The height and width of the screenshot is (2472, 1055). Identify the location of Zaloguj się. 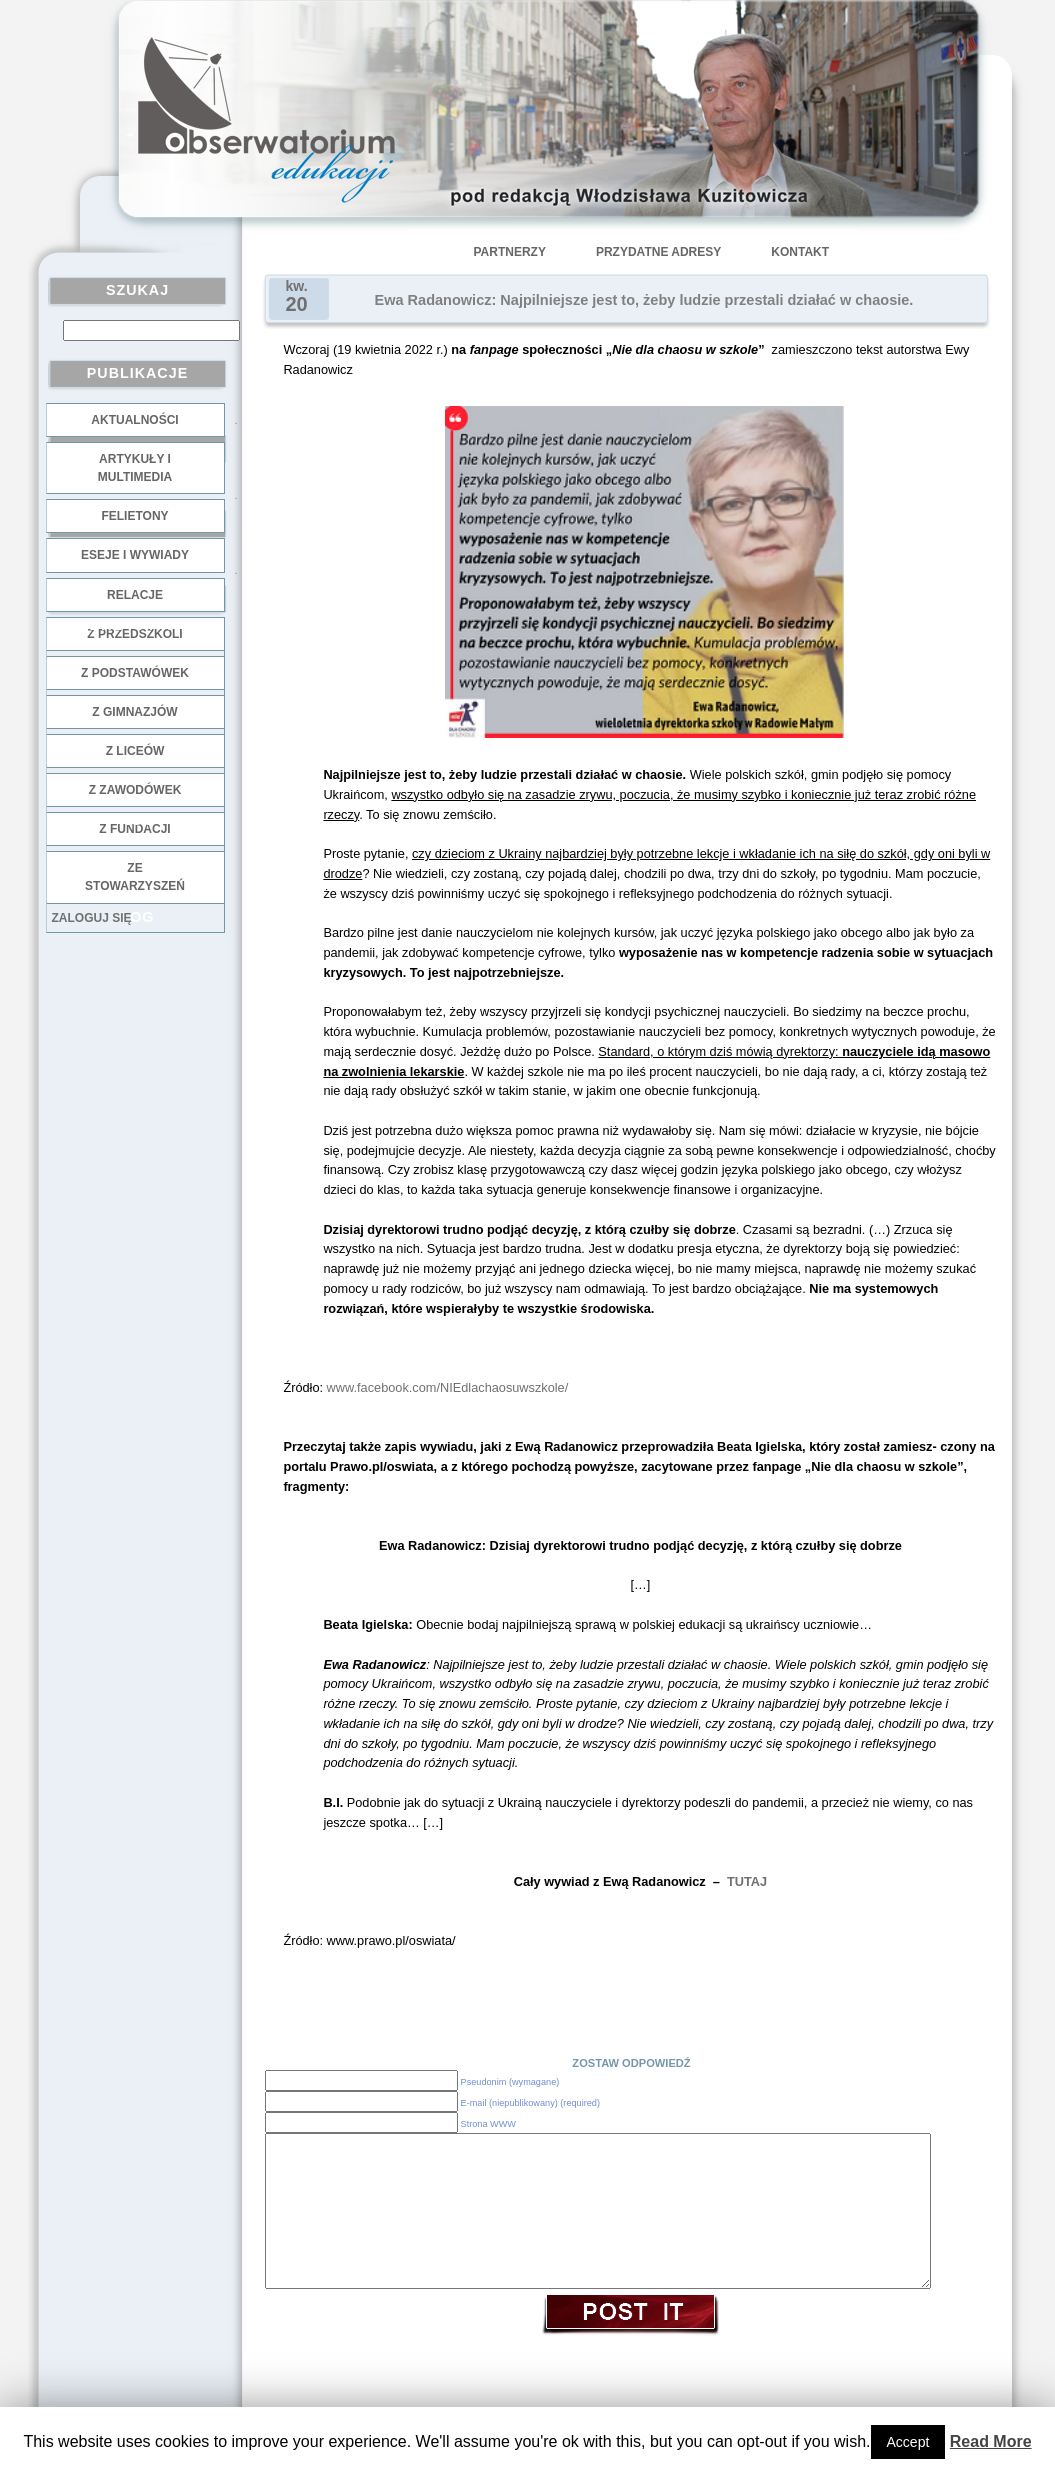
(92, 918).